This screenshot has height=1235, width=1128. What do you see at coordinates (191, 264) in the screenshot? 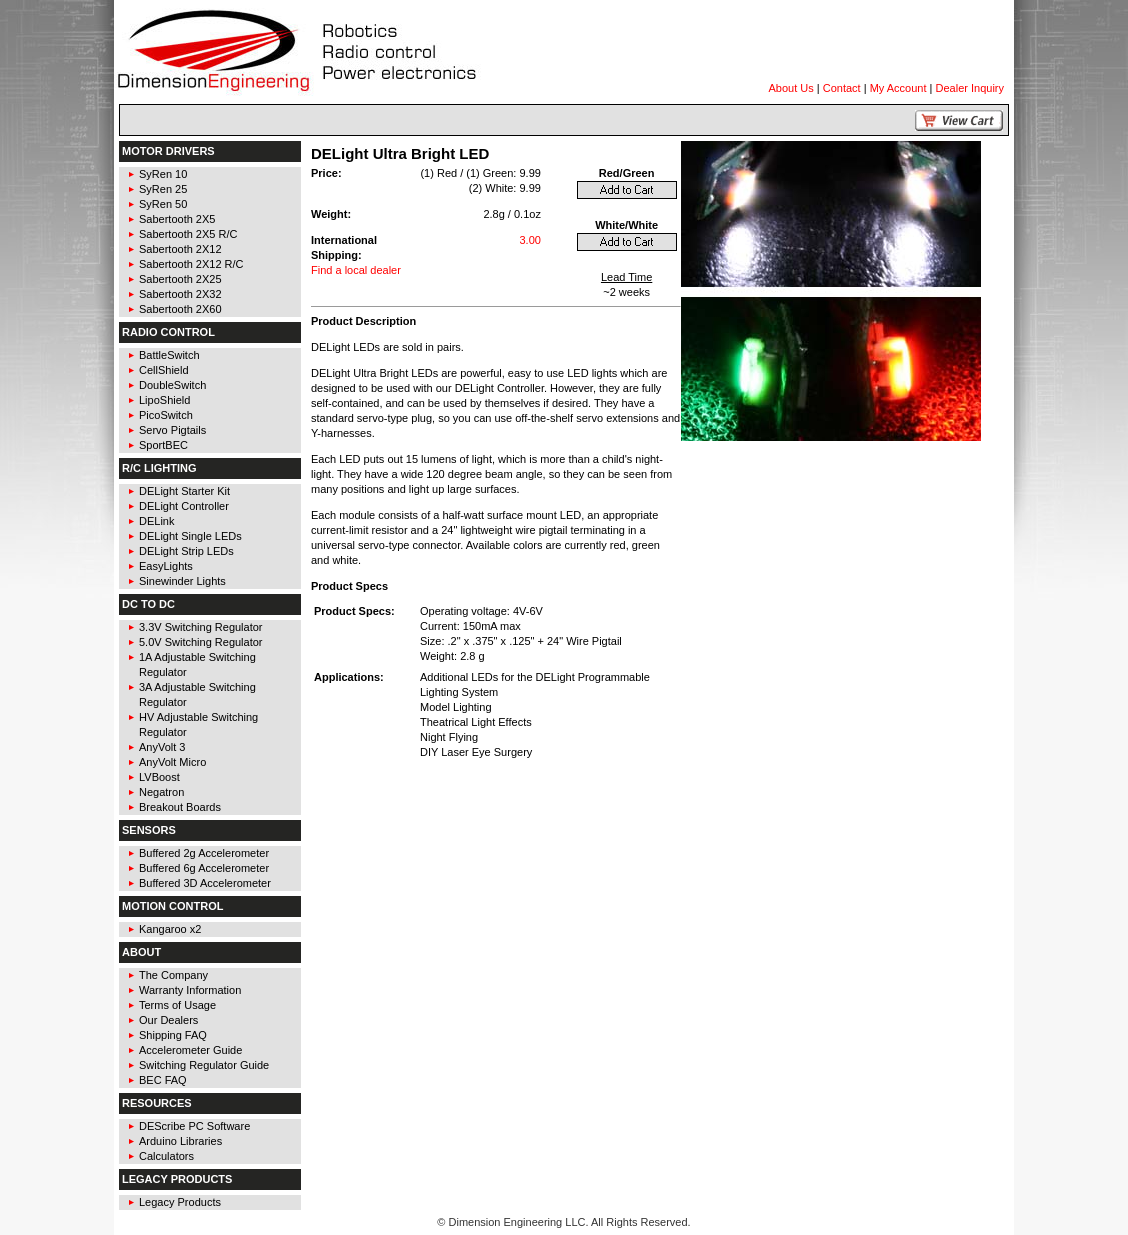
I see `Sabertooth 2X12 R/C` at bounding box center [191, 264].